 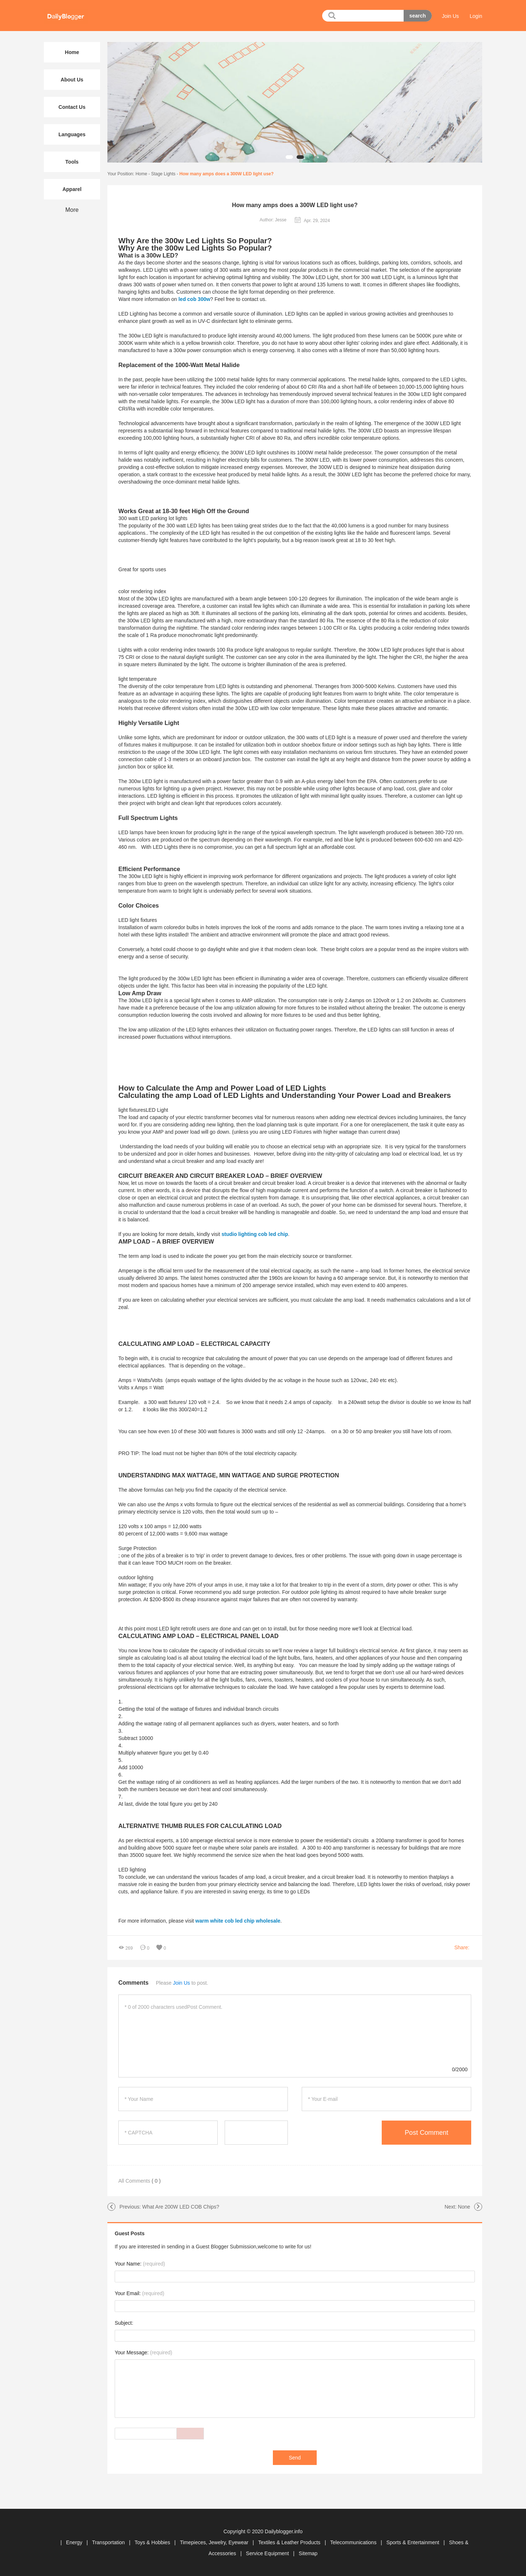 I want to click on Tools, so click(x=72, y=162).